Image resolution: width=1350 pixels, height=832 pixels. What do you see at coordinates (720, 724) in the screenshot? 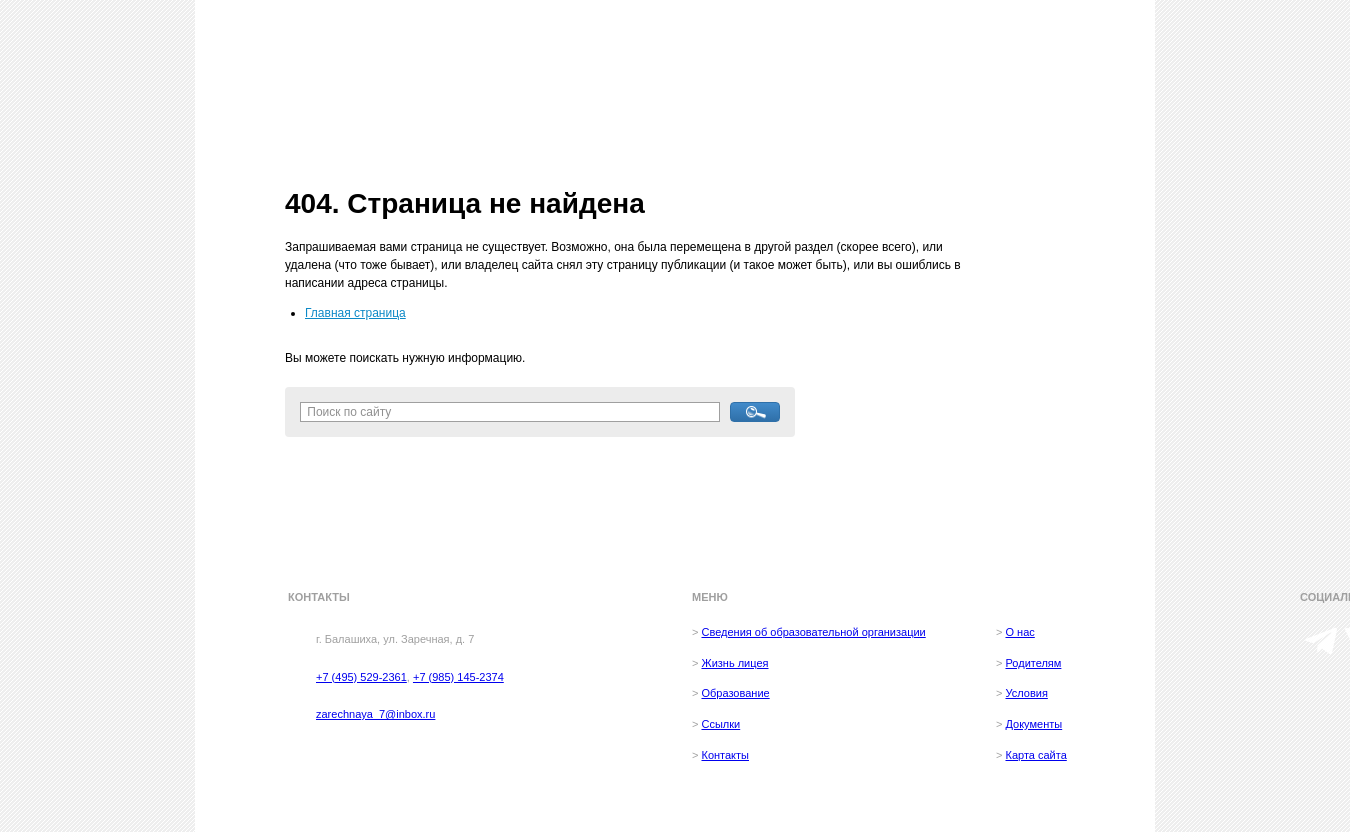
I see `Ссылки` at bounding box center [720, 724].